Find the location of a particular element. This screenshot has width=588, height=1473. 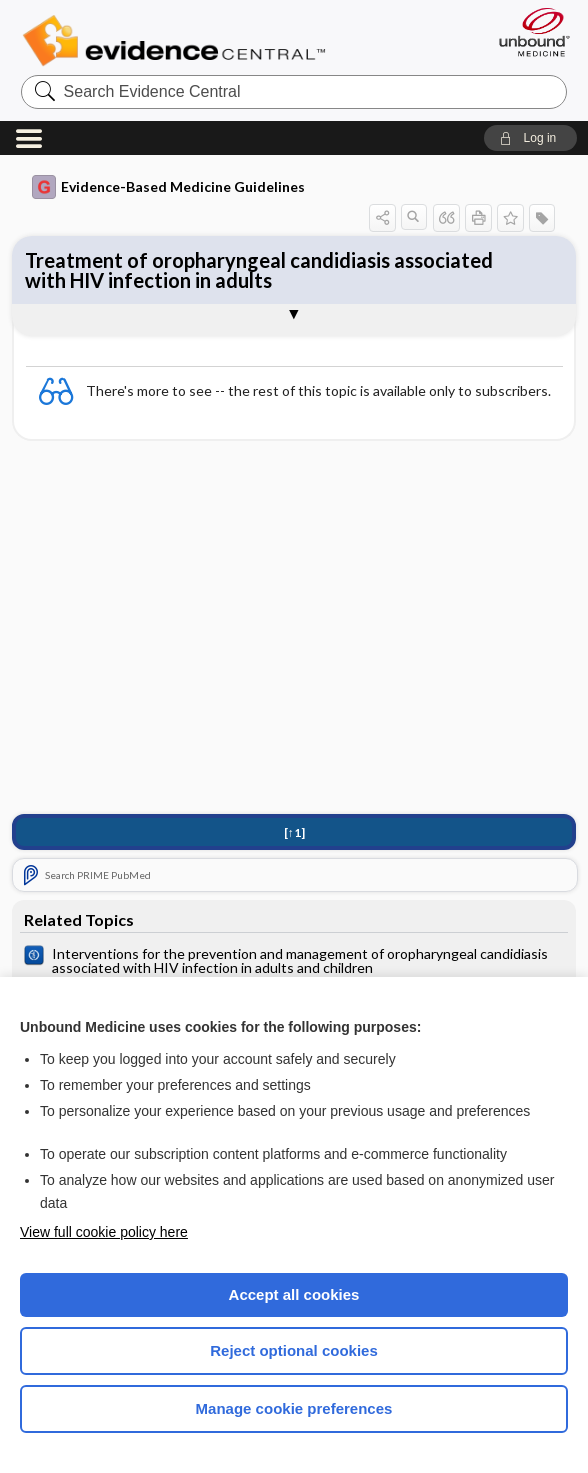

Treatment of oropharyngeal candidiasis associated with HIV infection in adults is located at coordinates (259, 270).